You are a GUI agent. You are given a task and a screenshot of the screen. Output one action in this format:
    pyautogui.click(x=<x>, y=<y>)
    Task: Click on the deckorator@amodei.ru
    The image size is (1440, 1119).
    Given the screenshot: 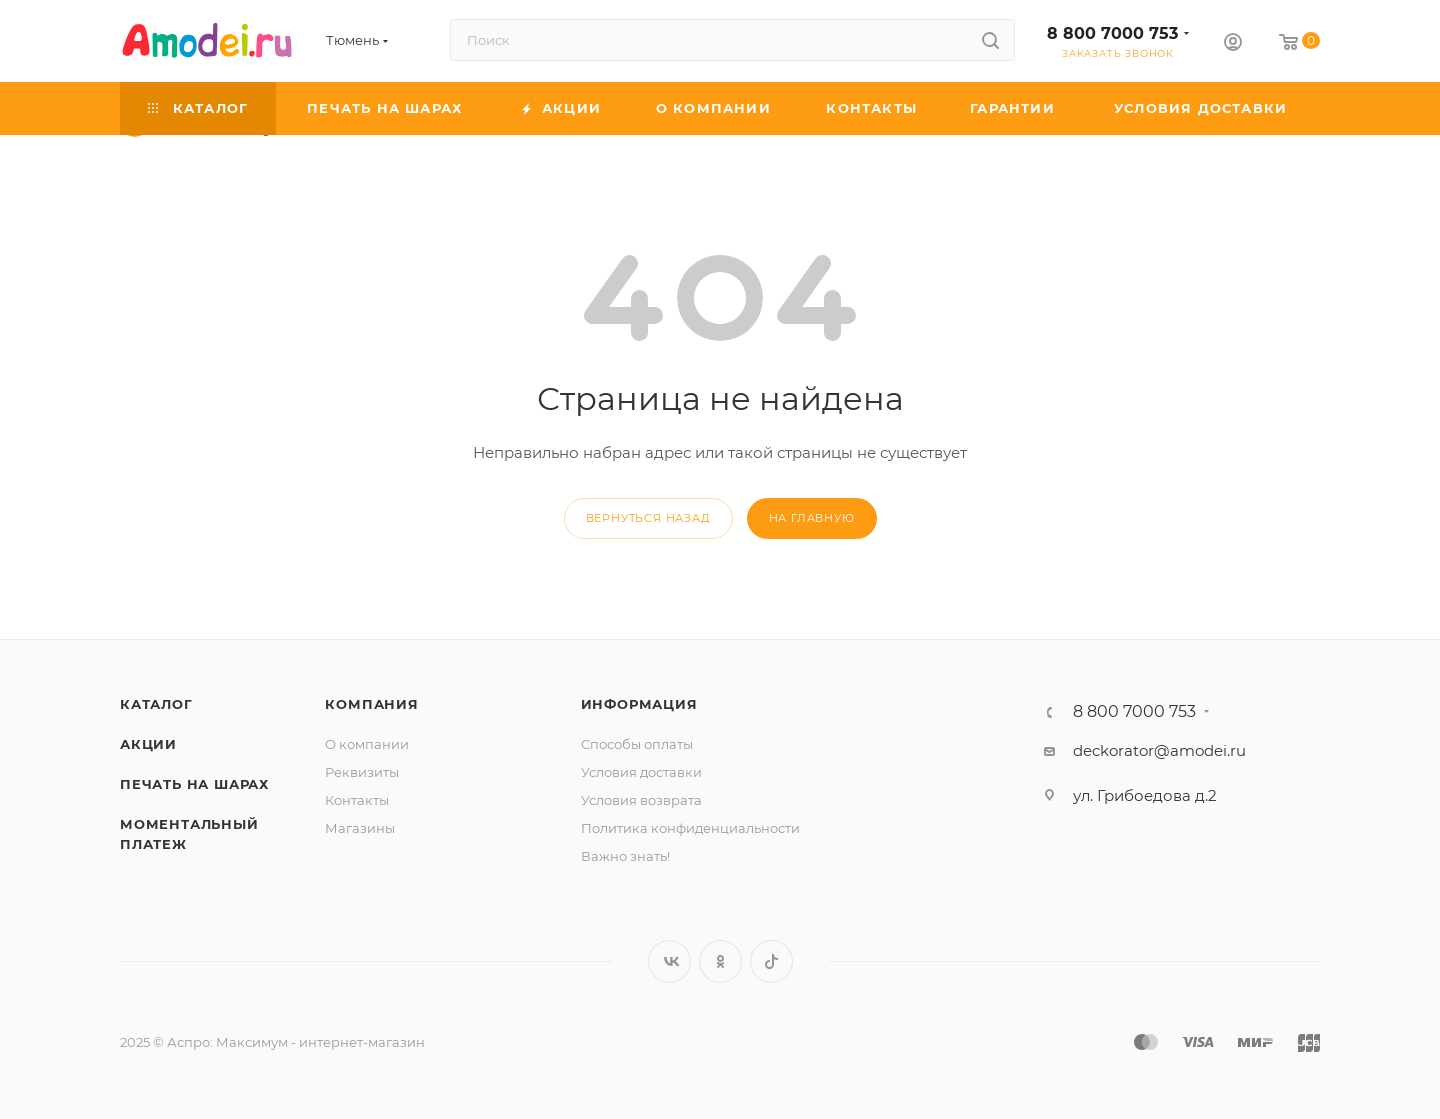 What is the action you would take?
    pyautogui.click(x=1159, y=750)
    